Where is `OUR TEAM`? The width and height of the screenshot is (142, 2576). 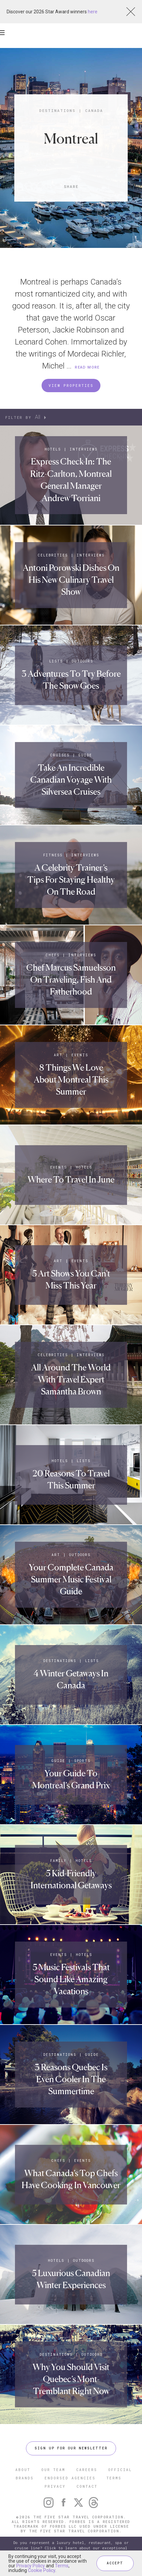
OUR TEAM is located at coordinates (53, 2469).